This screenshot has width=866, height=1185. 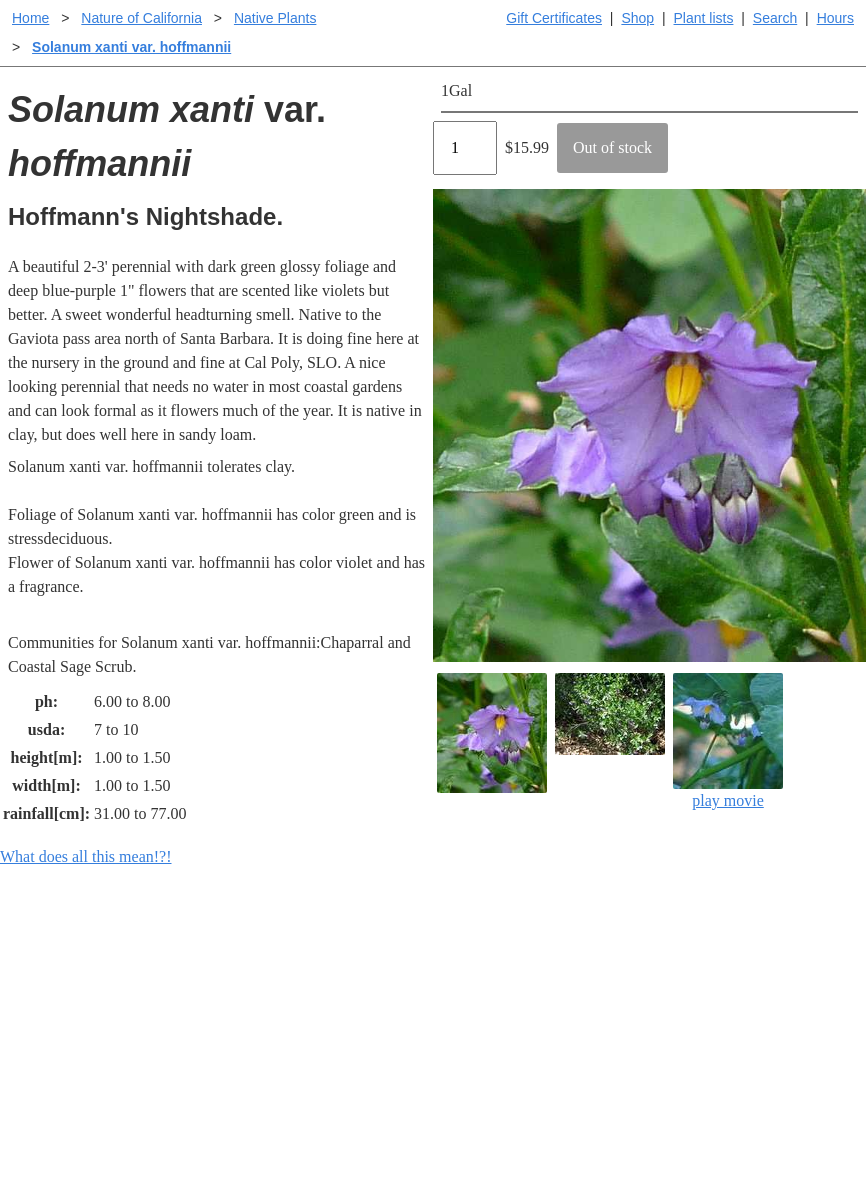 I want to click on Santa Margarita nursery, so click(x=727, y=985).